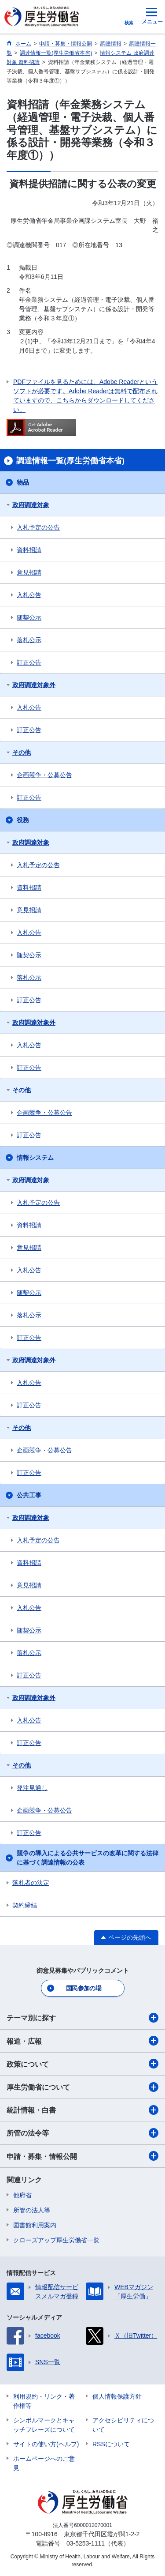 Image resolution: width=165 pixels, height=2576 pixels. What do you see at coordinates (32, 1787) in the screenshot?
I see `発注見通し` at bounding box center [32, 1787].